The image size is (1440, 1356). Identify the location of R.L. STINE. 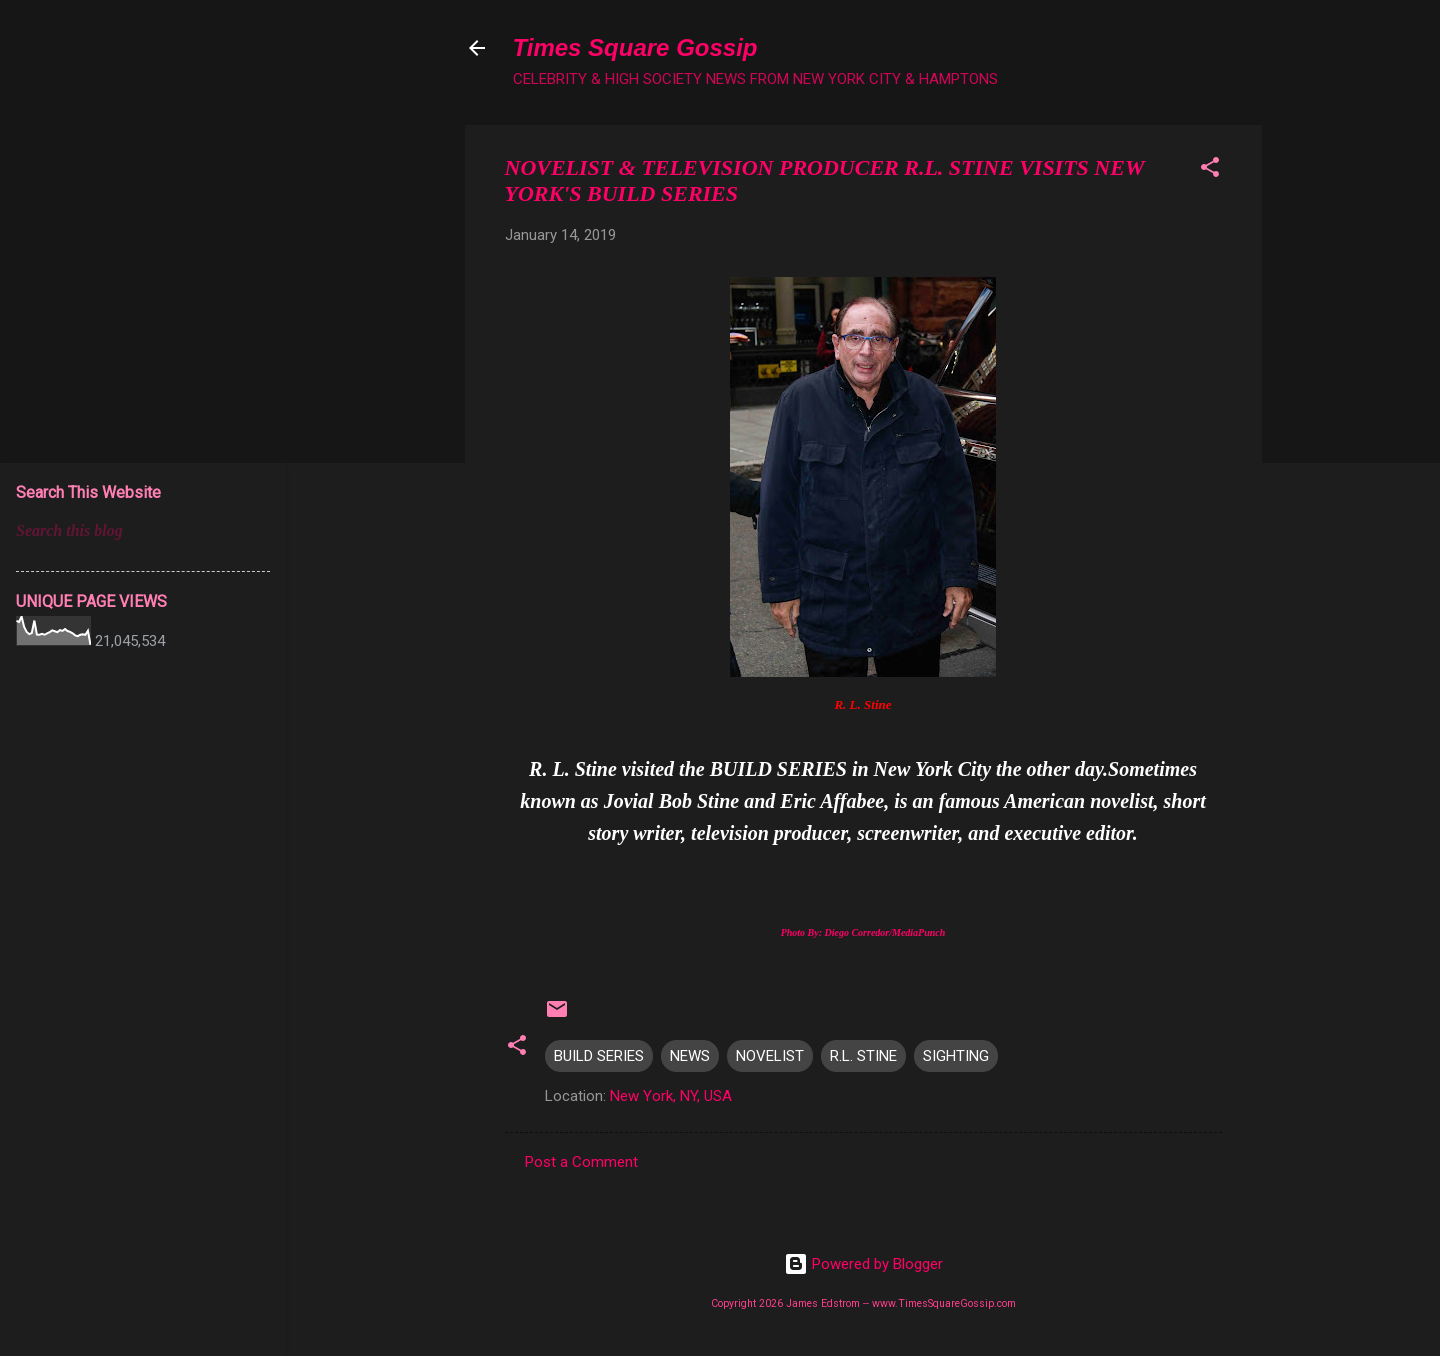
(863, 1056).